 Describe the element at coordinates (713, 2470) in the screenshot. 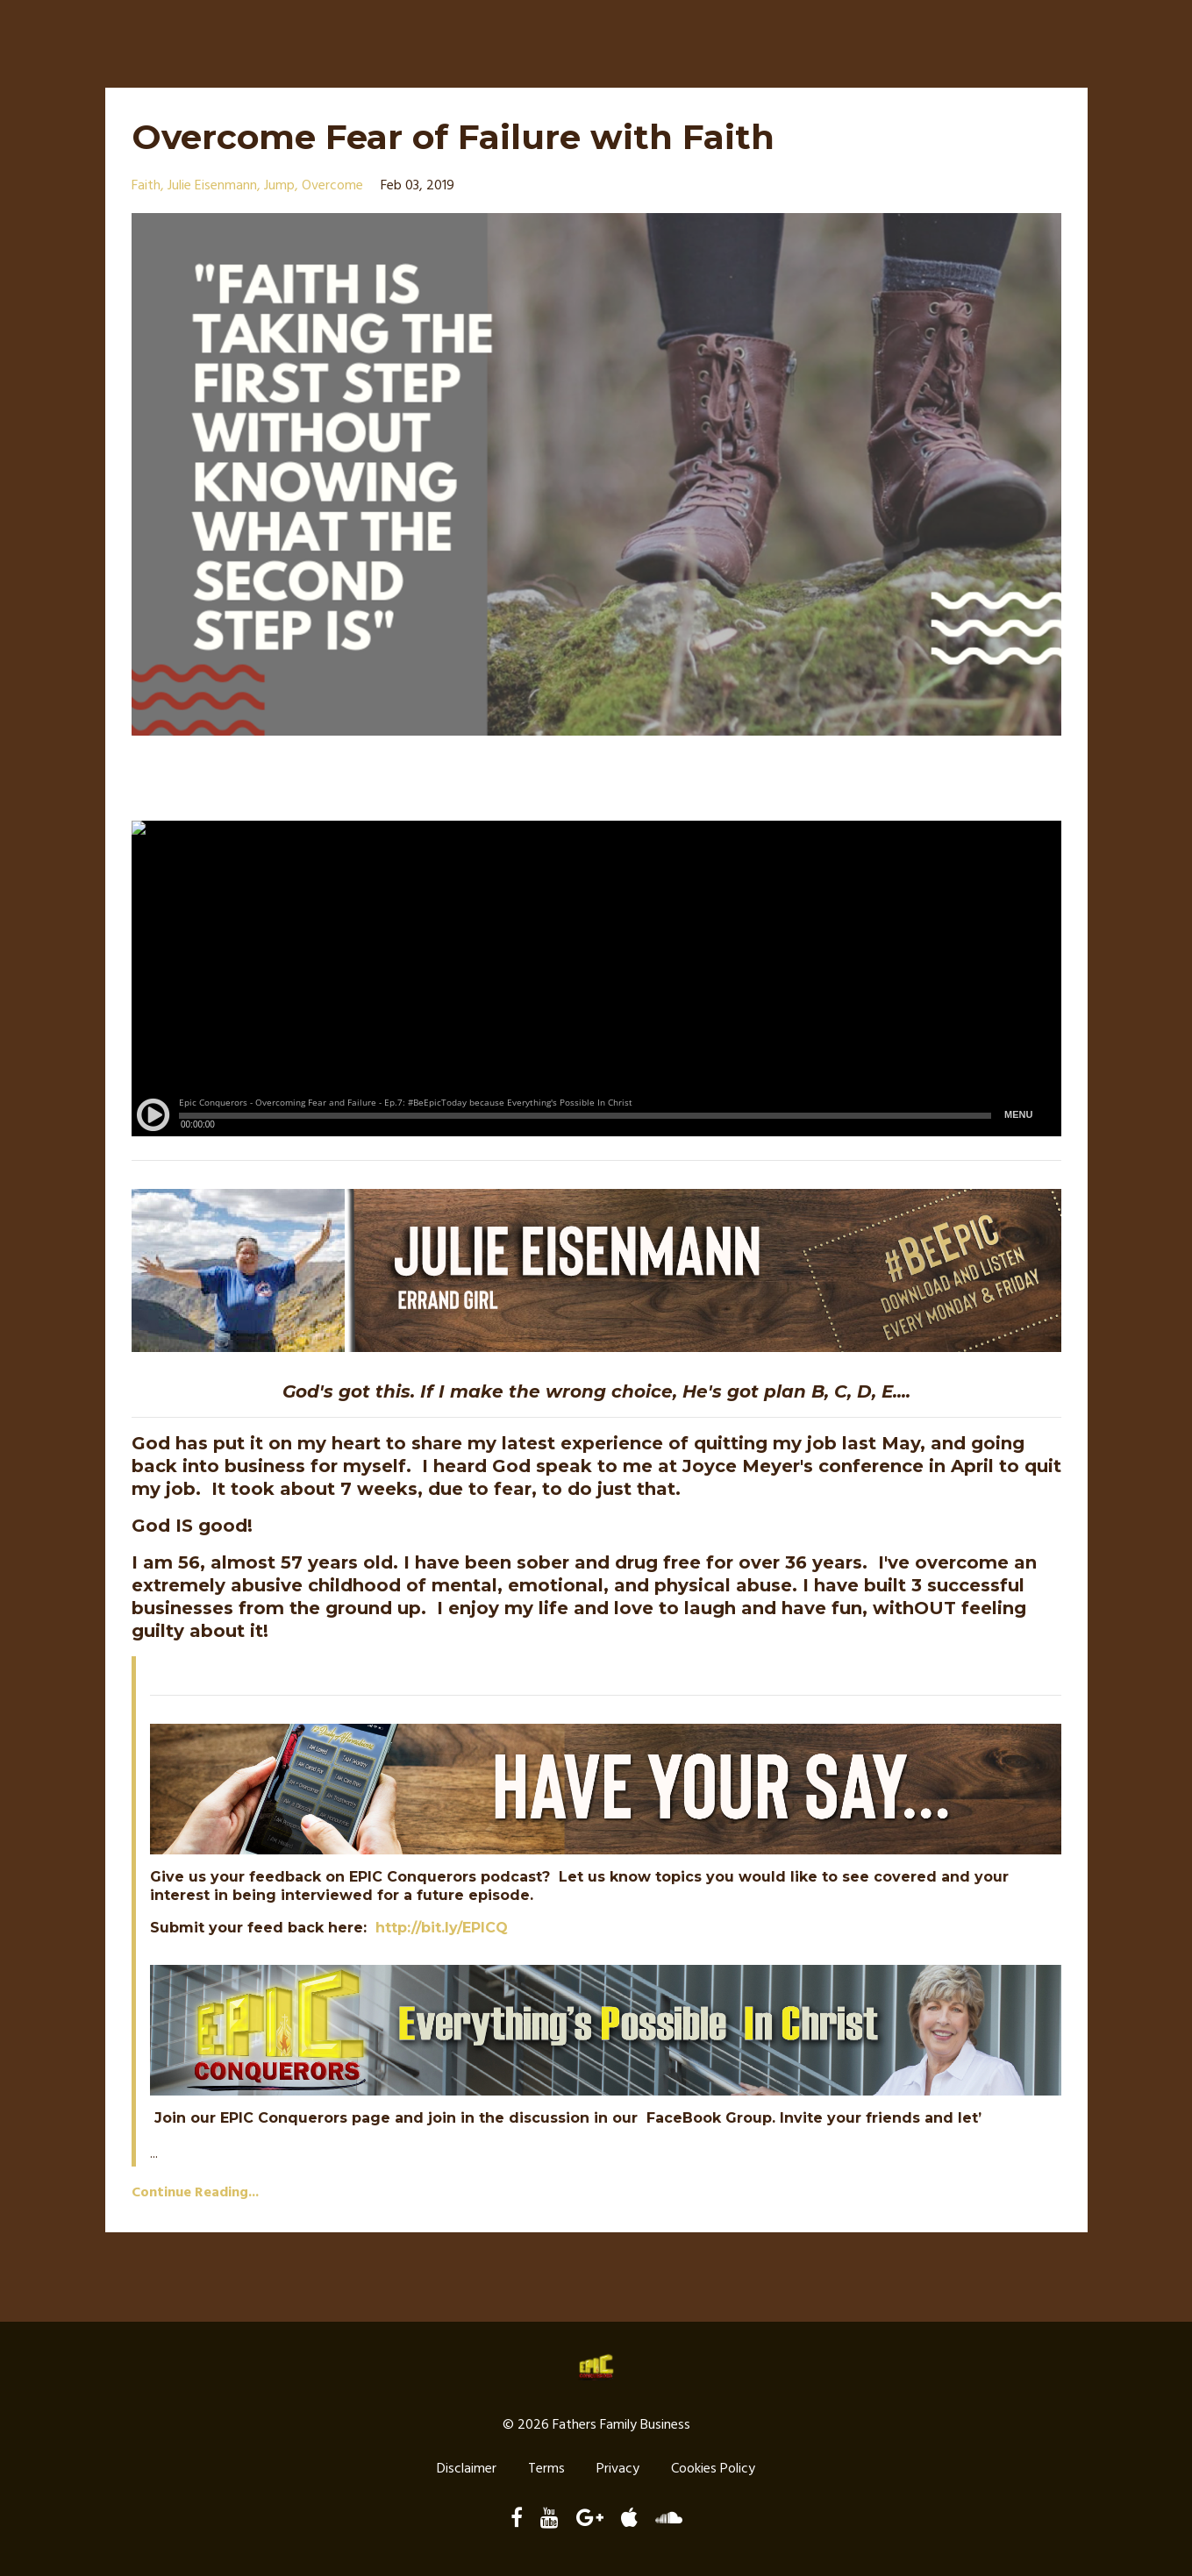

I see `Cookies Policy` at that location.